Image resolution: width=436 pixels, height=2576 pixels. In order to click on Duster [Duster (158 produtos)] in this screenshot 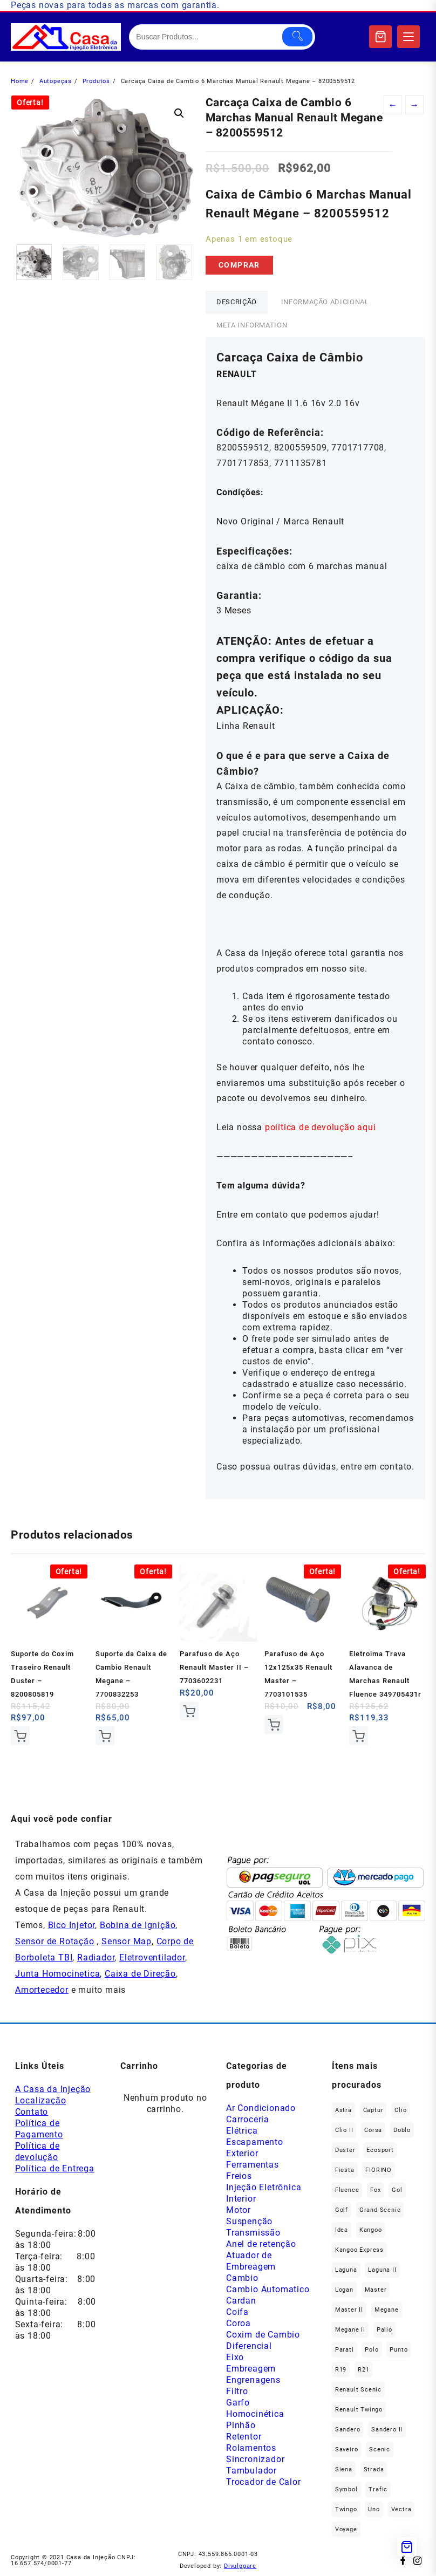, I will do `click(345, 2150)`.